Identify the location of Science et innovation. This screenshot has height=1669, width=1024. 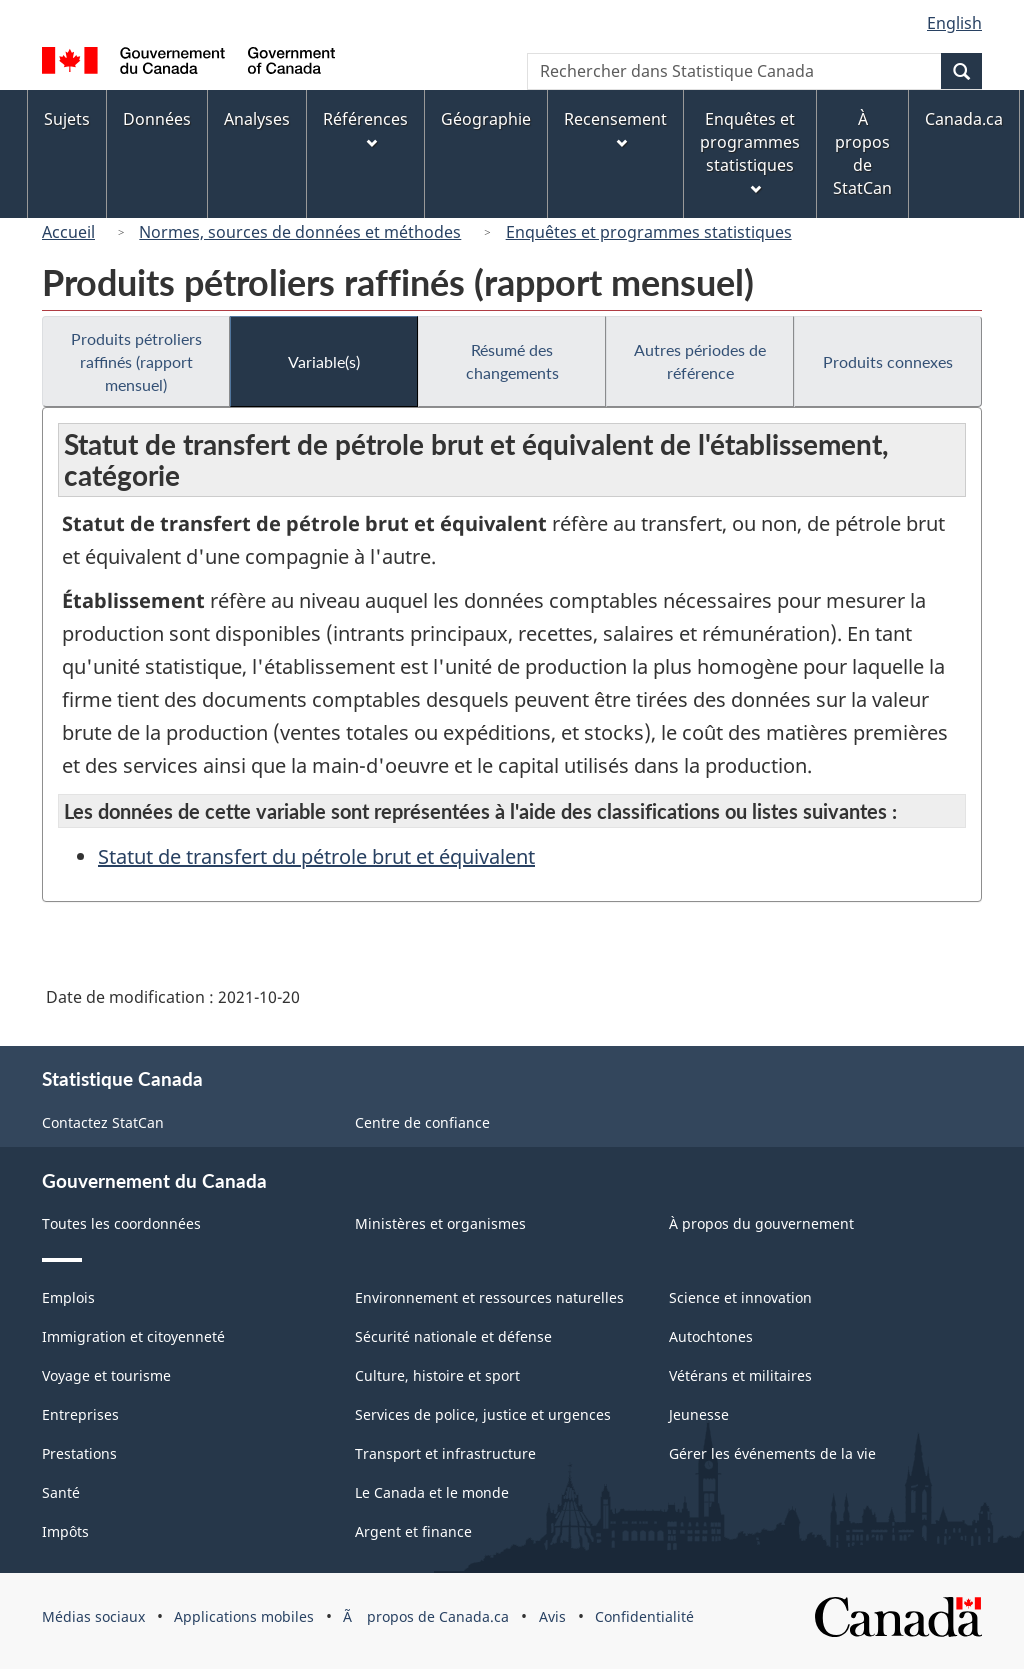
(740, 1297).